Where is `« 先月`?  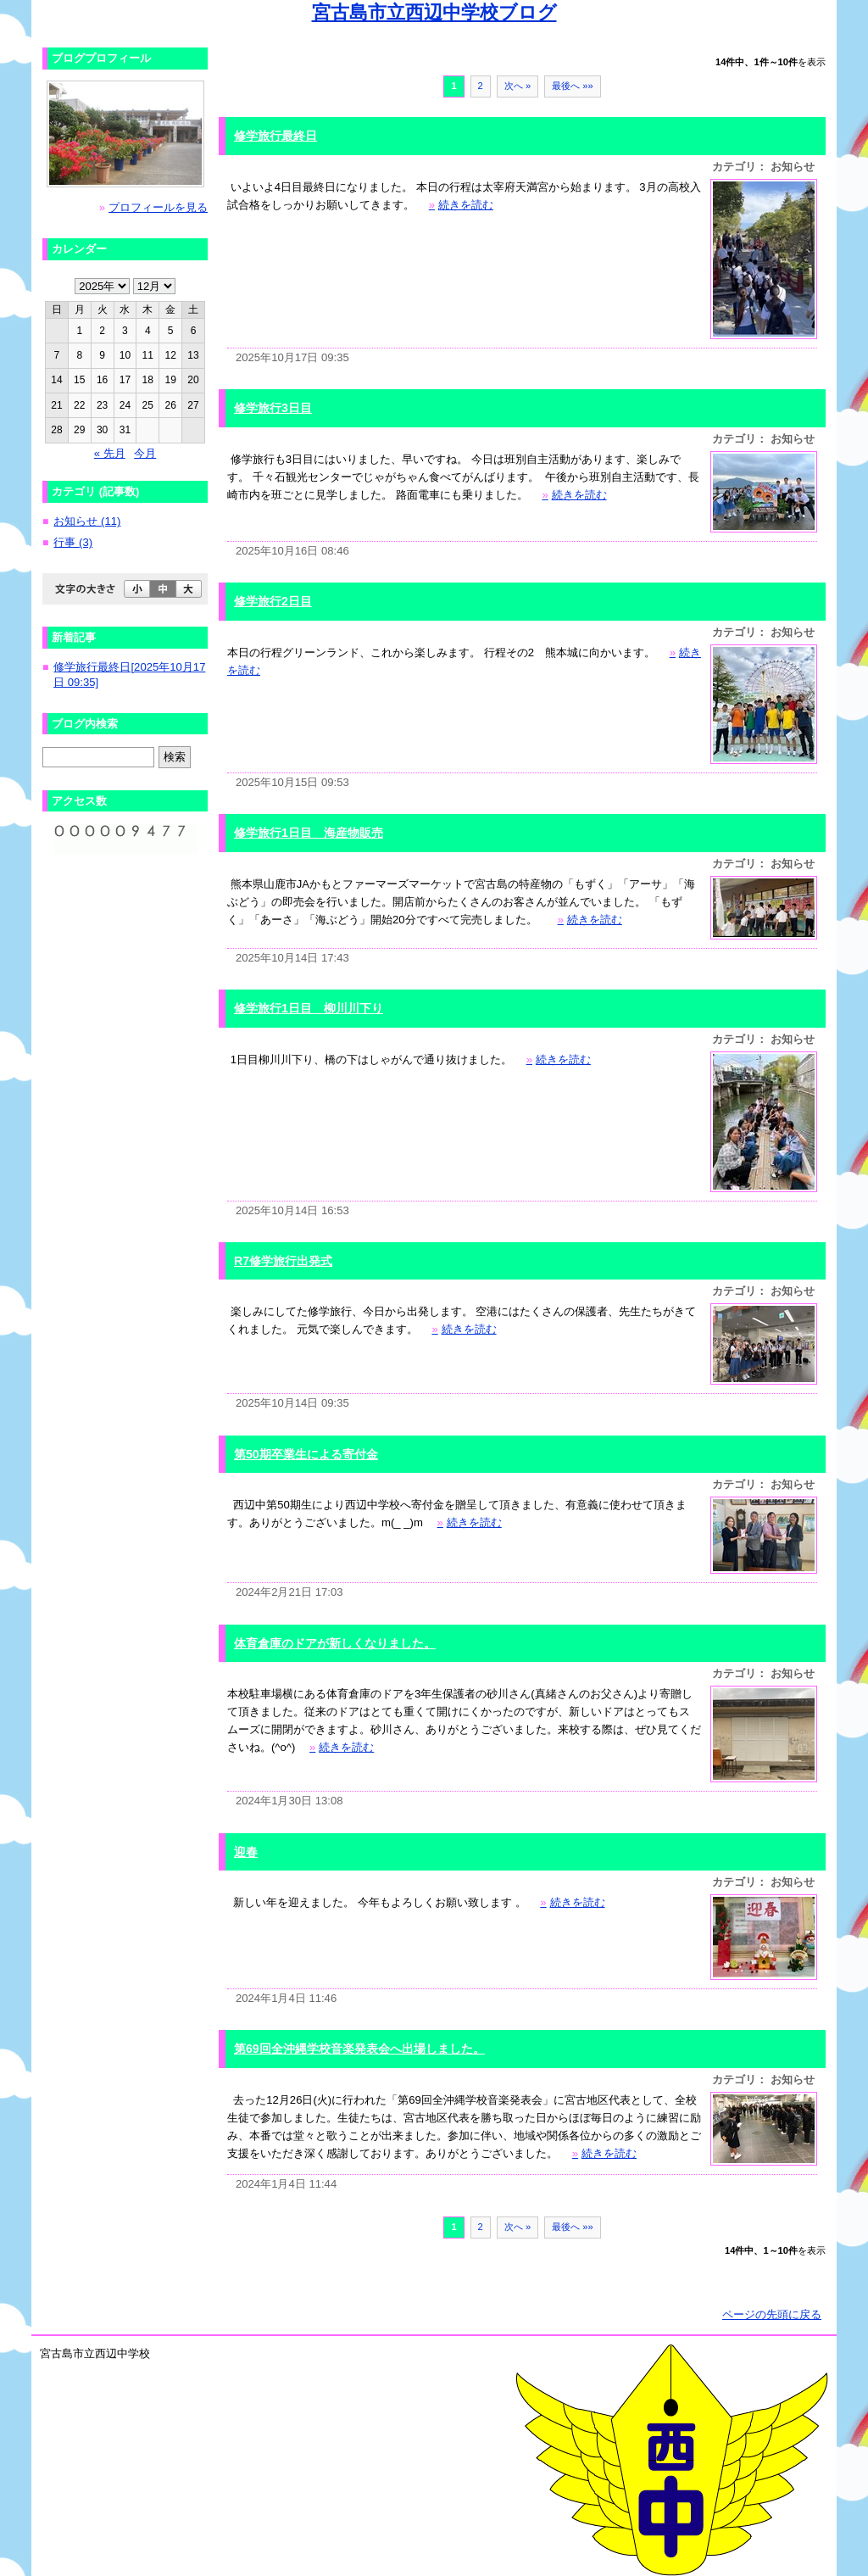
« 先月 is located at coordinates (109, 453).